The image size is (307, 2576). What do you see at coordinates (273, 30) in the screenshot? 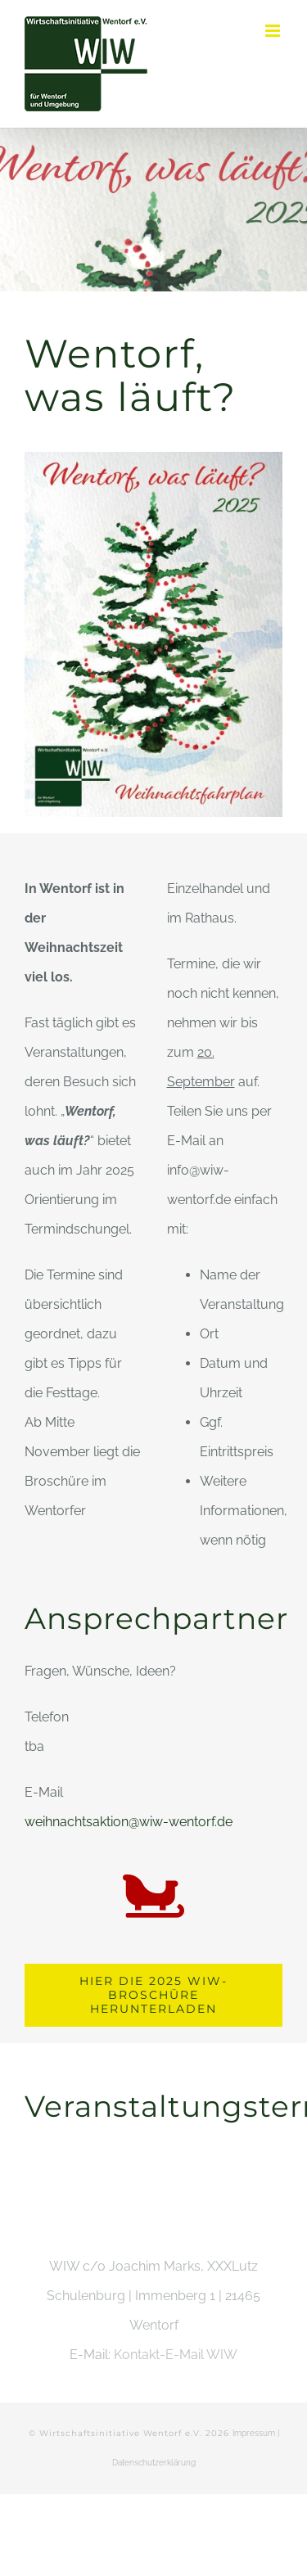
I see `[Toggle mobile menu]` at bounding box center [273, 30].